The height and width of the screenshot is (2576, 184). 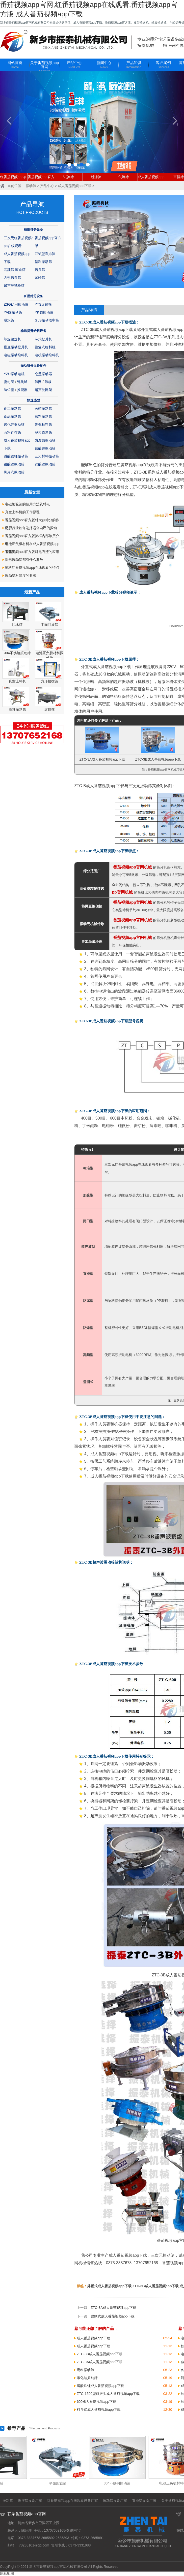 I want to click on 超声波网架, so click(x=43, y=390).